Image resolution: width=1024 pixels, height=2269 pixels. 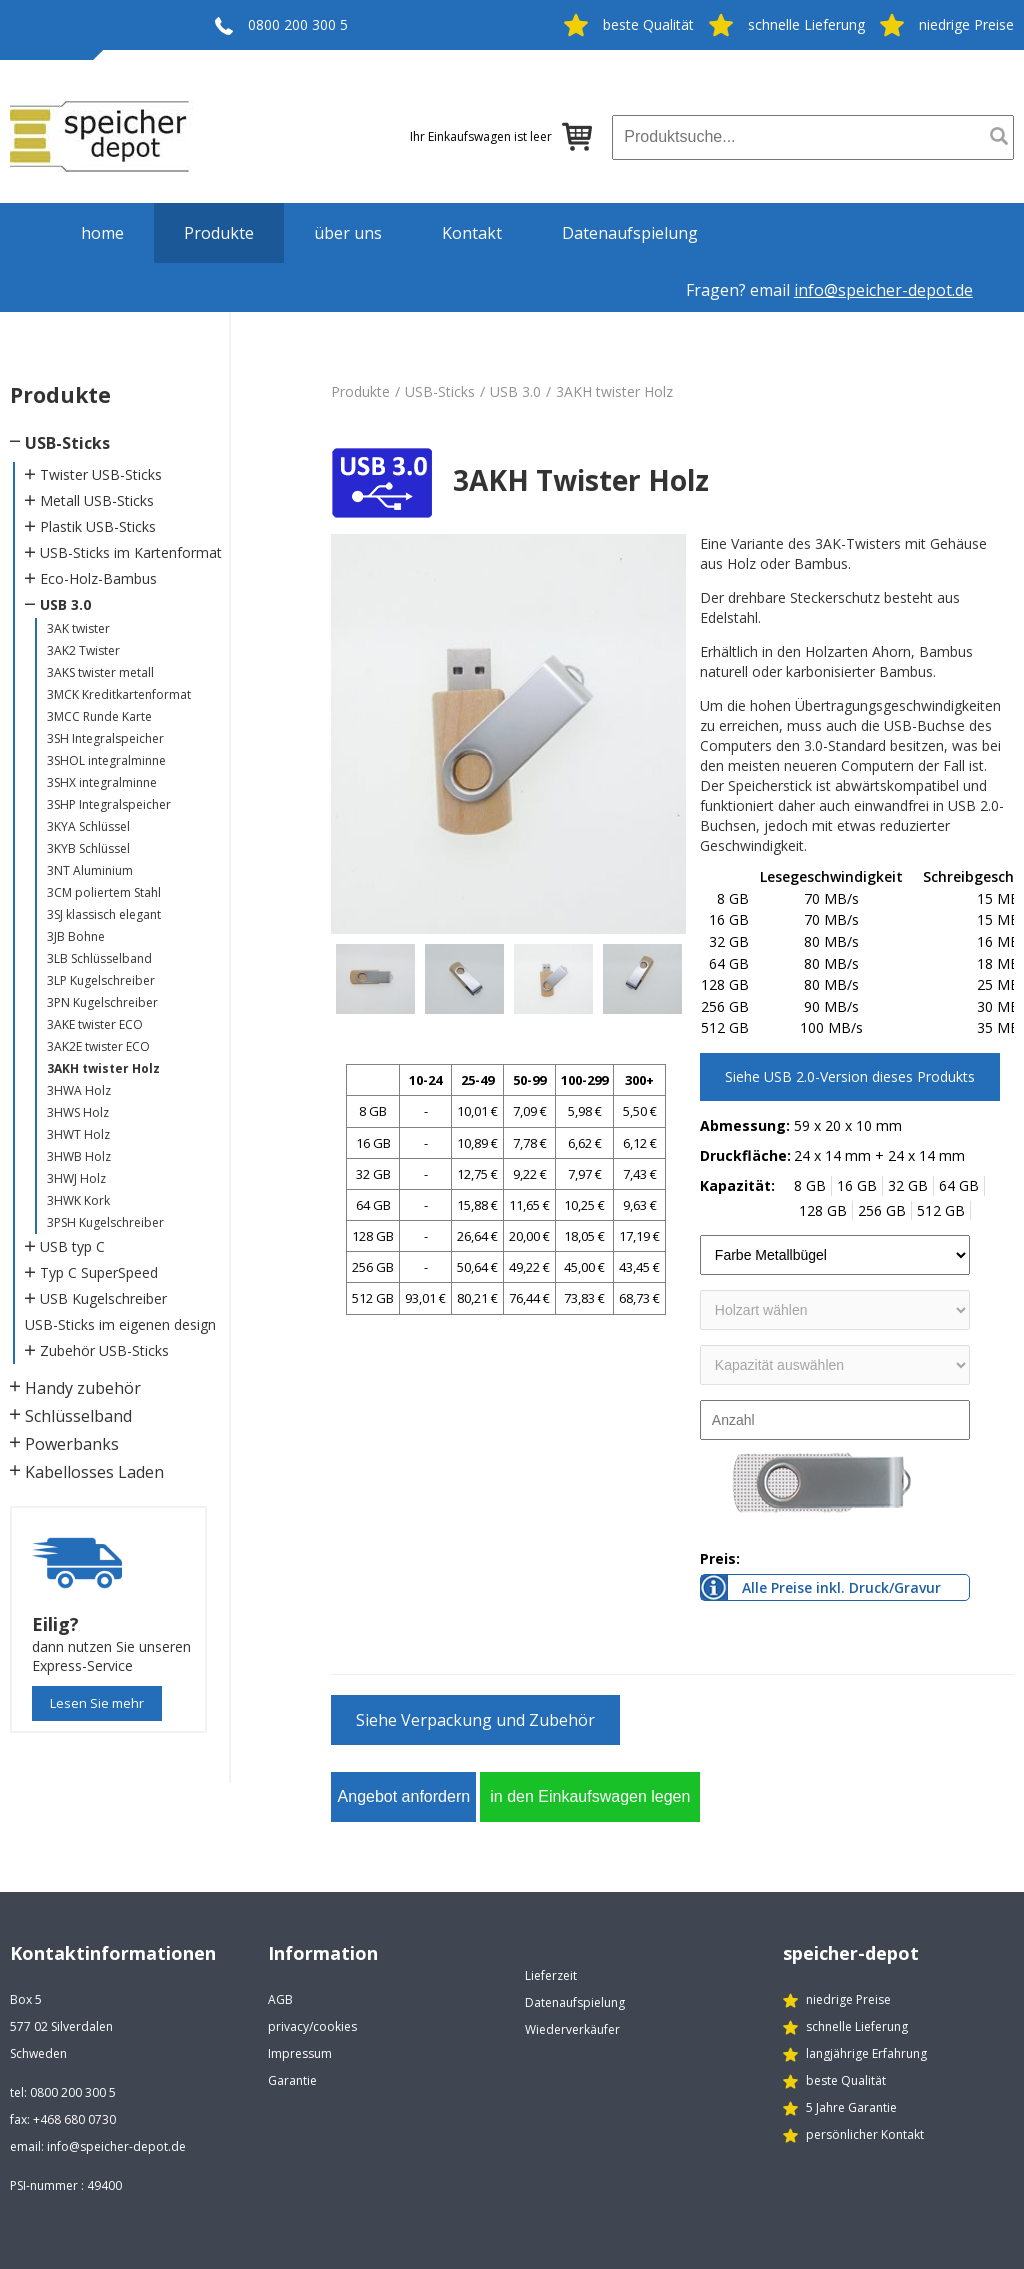 What do you see at coordinates (101, 474) in the screenshot?
I see `Twister USB-Sticks` at bounding box center [101, 474].